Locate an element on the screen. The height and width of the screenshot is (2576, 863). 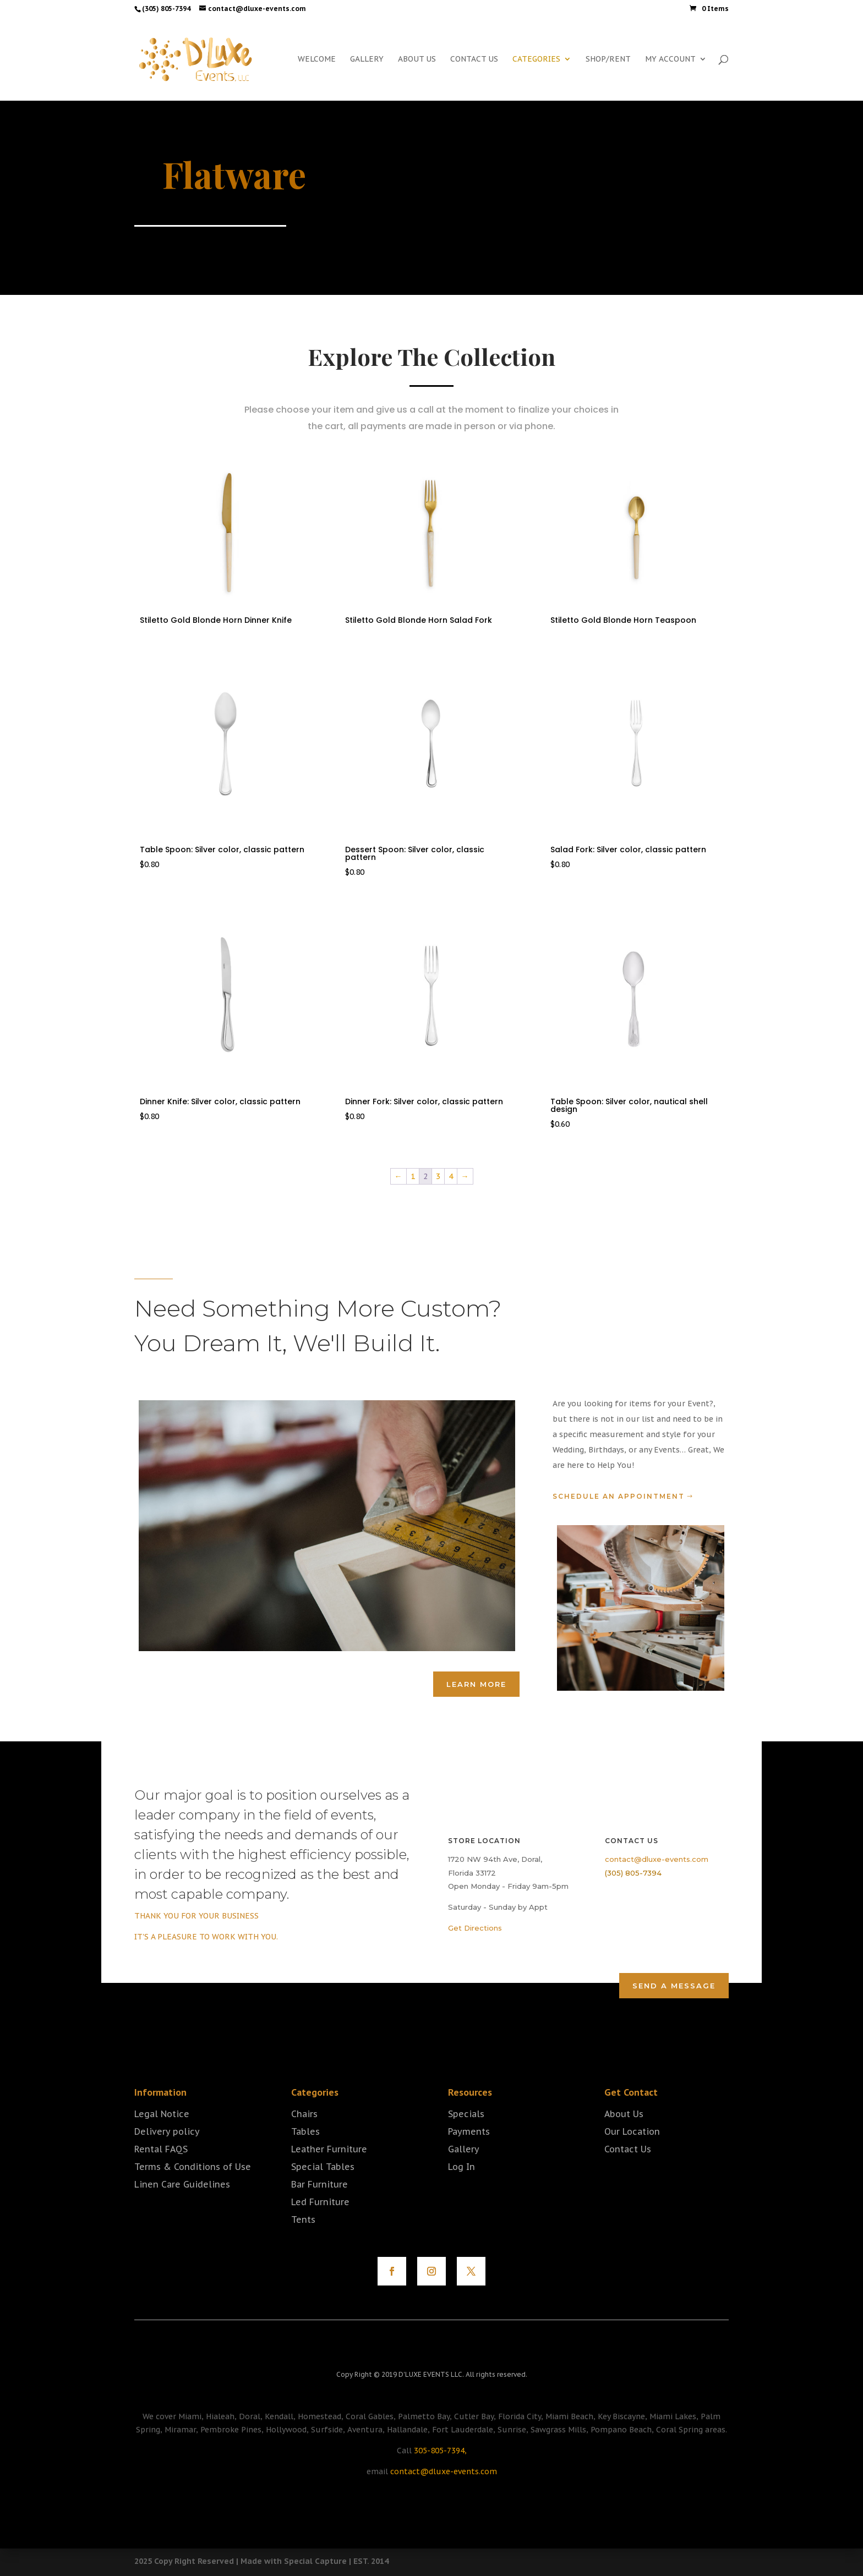
3 [Page 3] is located at coordinates (438, 1176).